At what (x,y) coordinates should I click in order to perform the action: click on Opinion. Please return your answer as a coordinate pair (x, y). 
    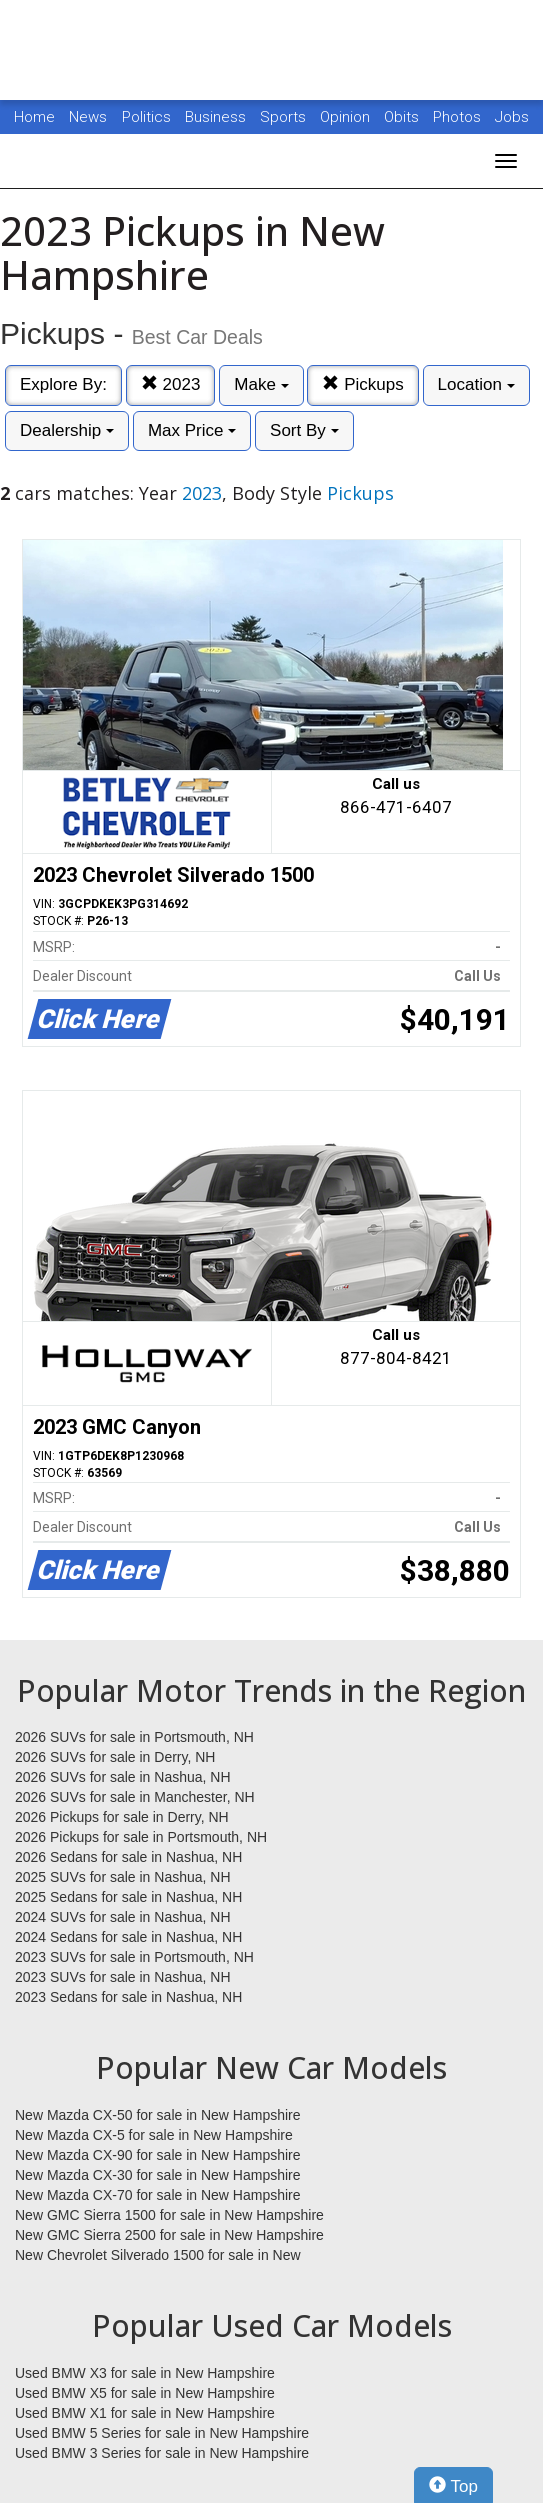
    Looking at the image, I should click on (347, 117).